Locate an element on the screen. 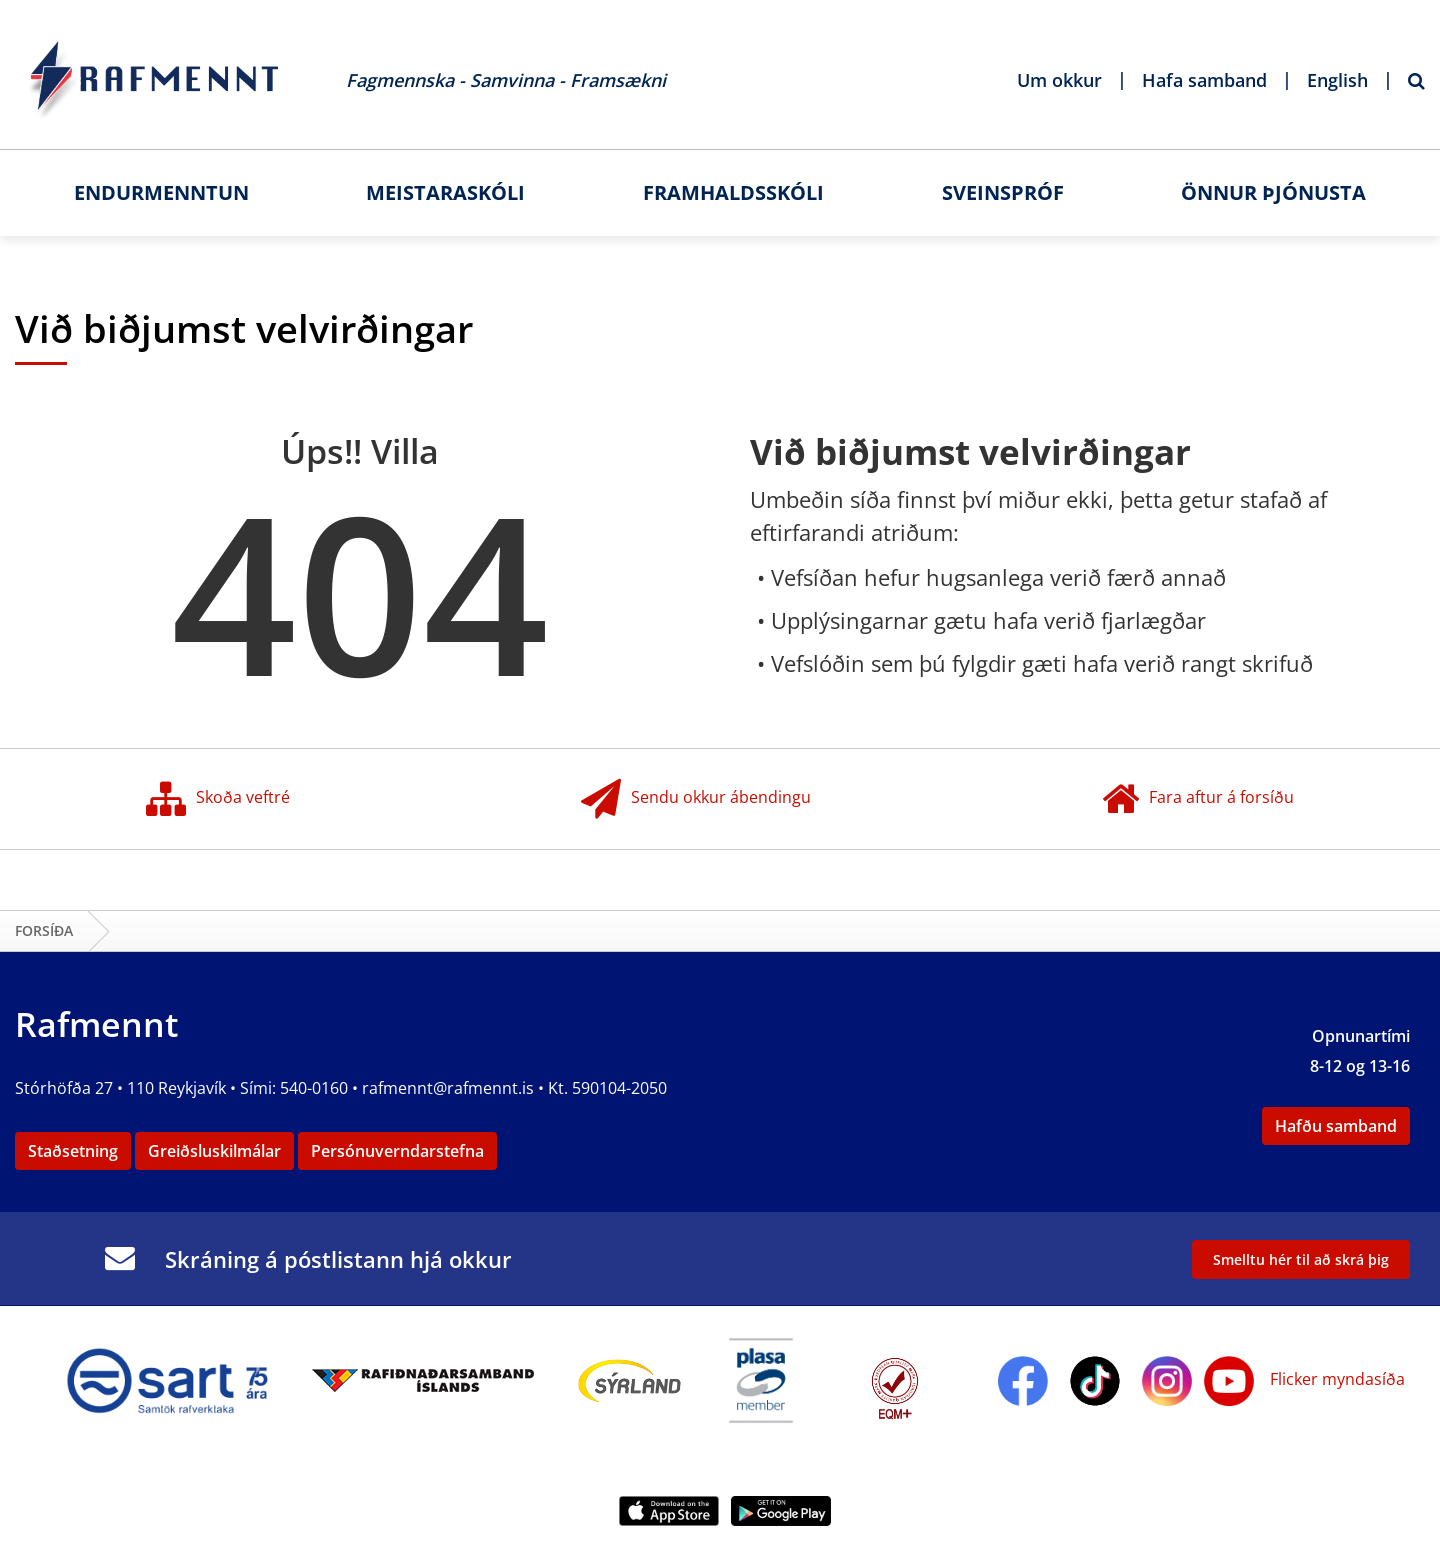 The height and width of the screenshot is (1566, 1440). Skoða veftré is located at coordinates (218, 799).